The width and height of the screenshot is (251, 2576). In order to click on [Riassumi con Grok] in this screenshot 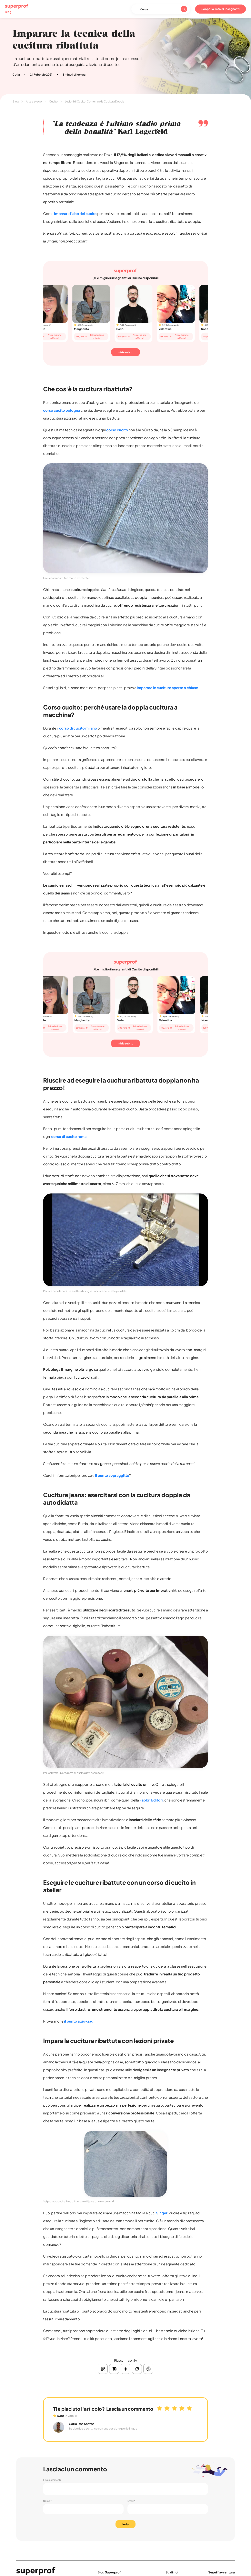, I will do `click(137, 2369)`.